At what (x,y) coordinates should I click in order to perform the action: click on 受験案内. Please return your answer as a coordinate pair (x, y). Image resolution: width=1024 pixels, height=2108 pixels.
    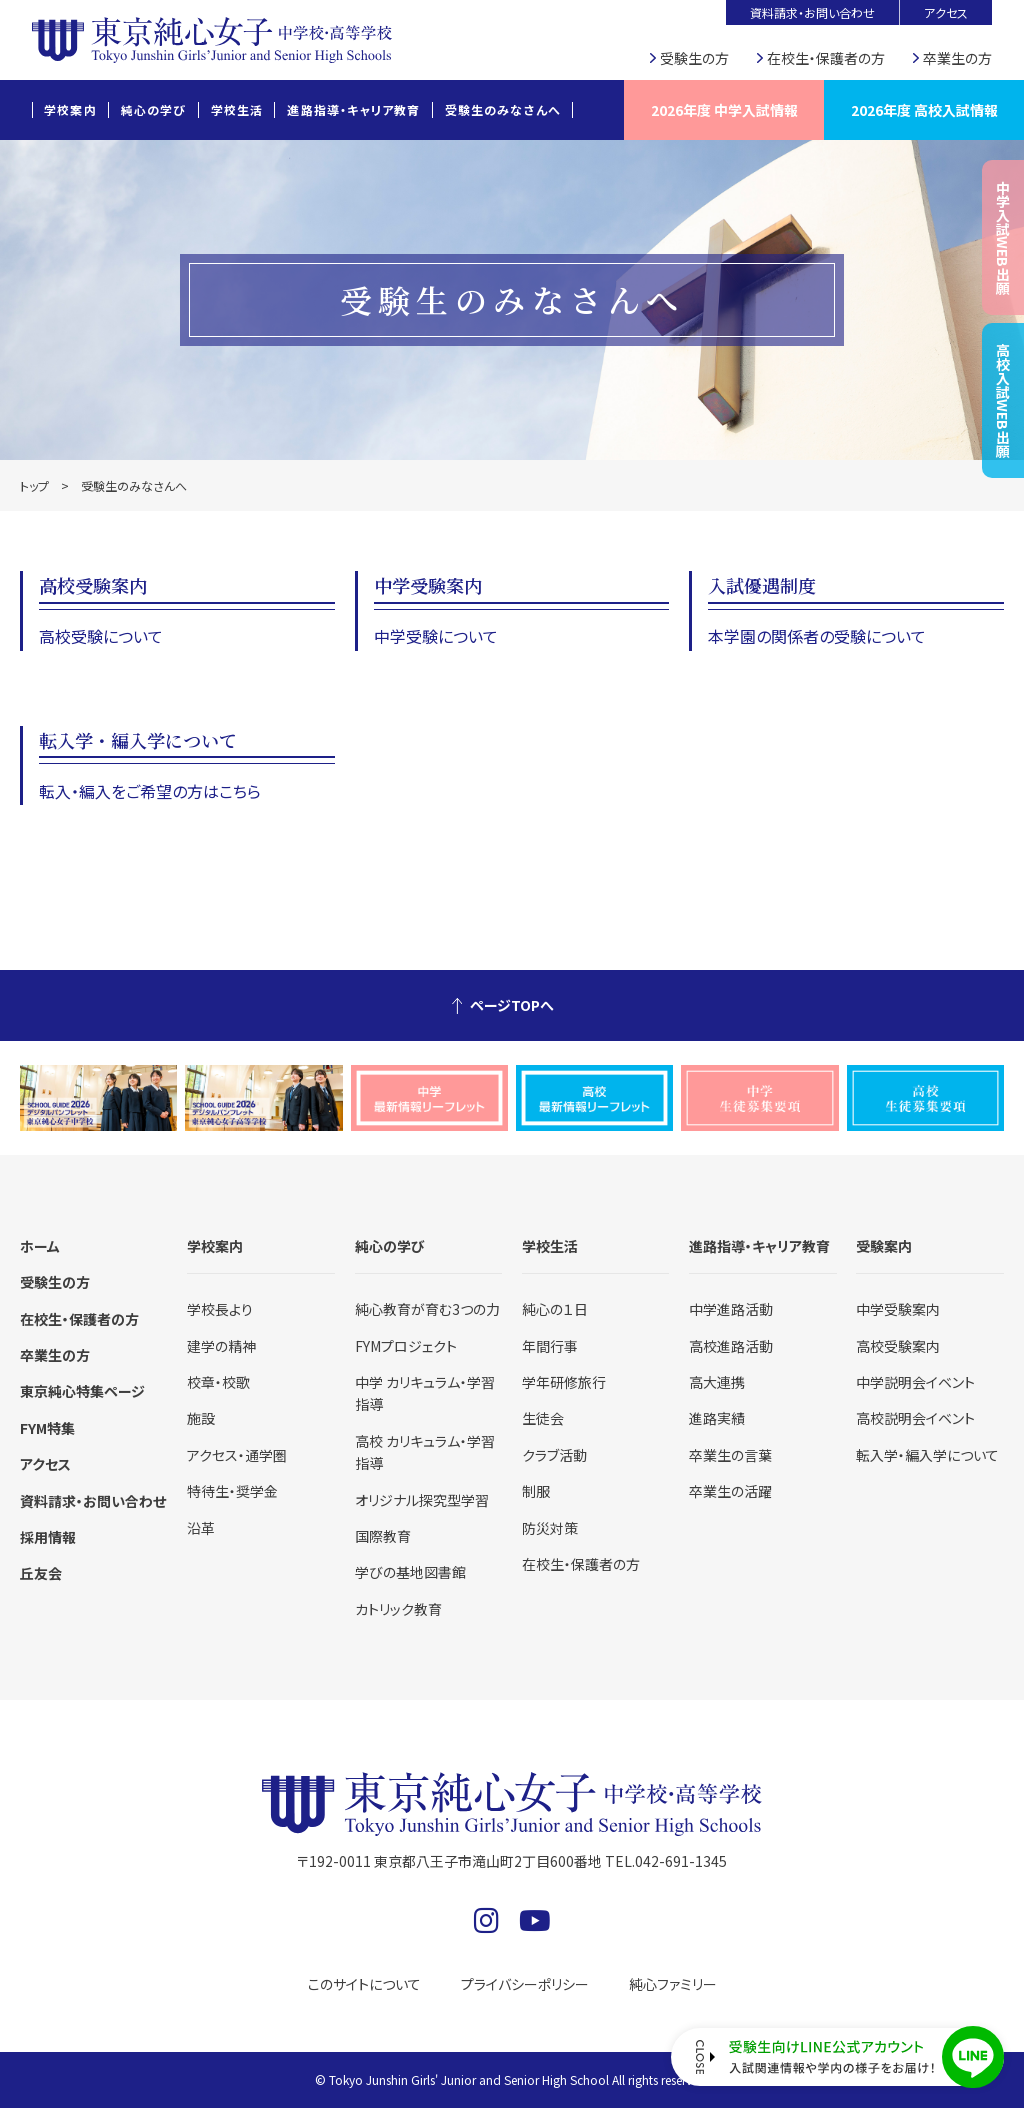
    Looking at the image, I should click on (884, 1246).